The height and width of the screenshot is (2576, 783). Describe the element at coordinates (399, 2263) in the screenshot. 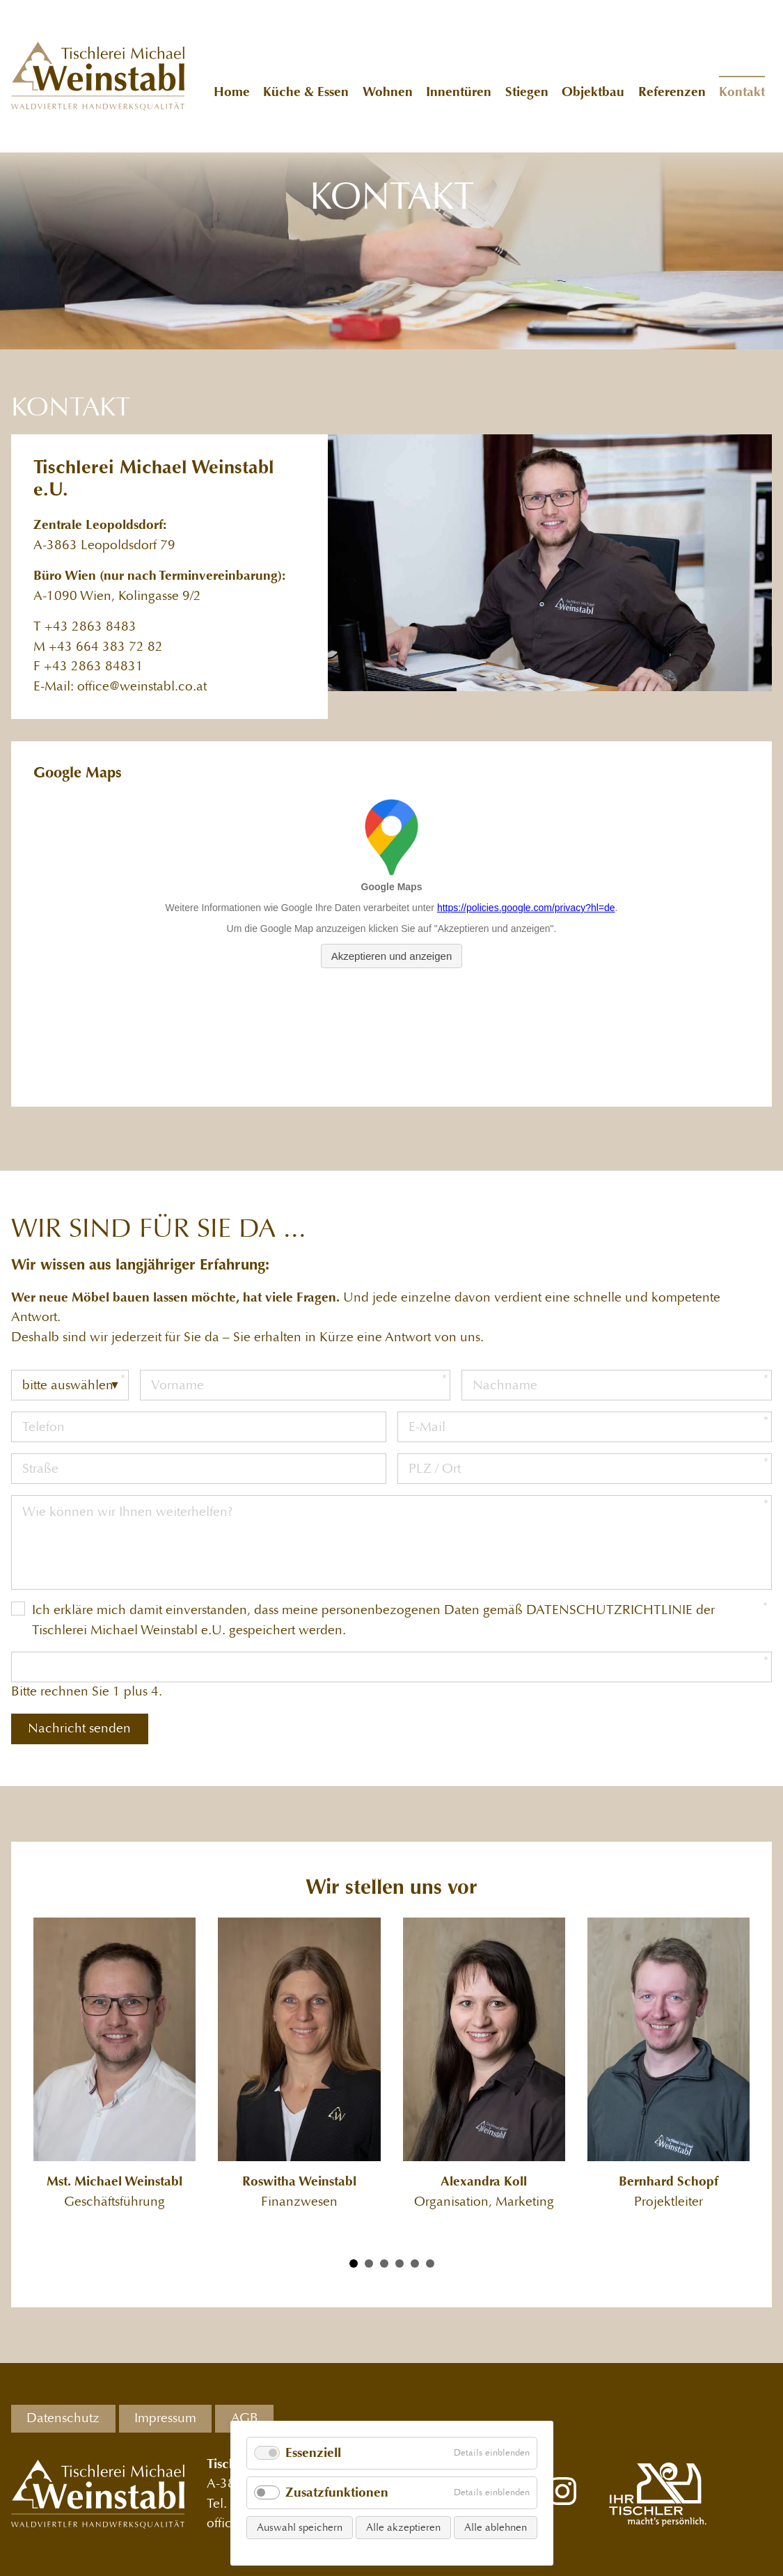

I see `[Carousel Page 4]` at that location.